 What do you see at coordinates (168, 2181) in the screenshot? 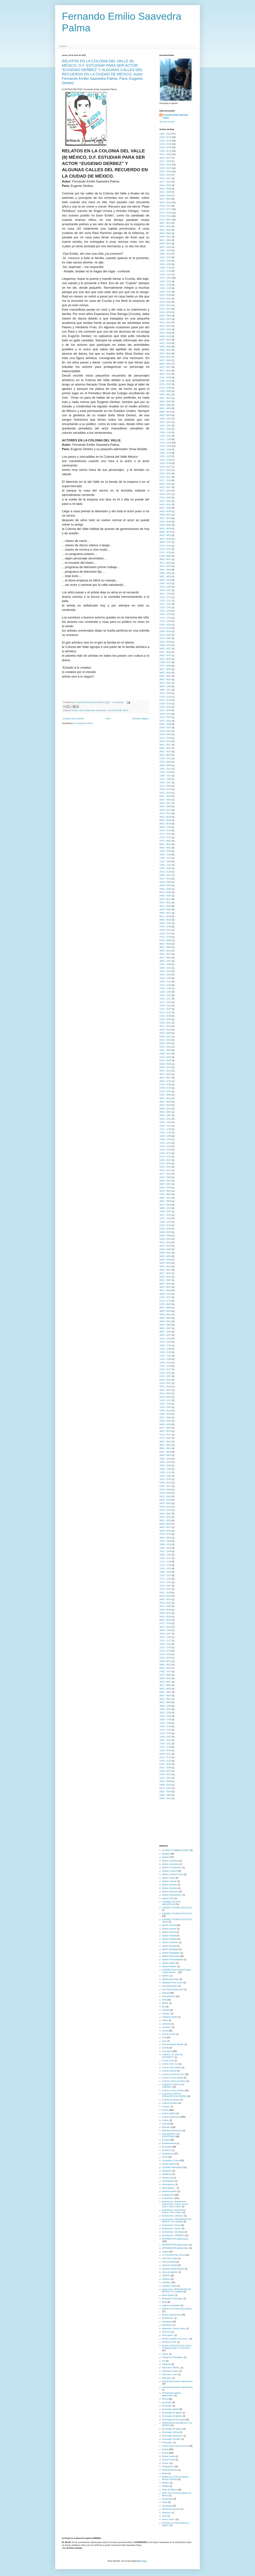
I see `Historiajedrez` at bounding box center [168, 2181].